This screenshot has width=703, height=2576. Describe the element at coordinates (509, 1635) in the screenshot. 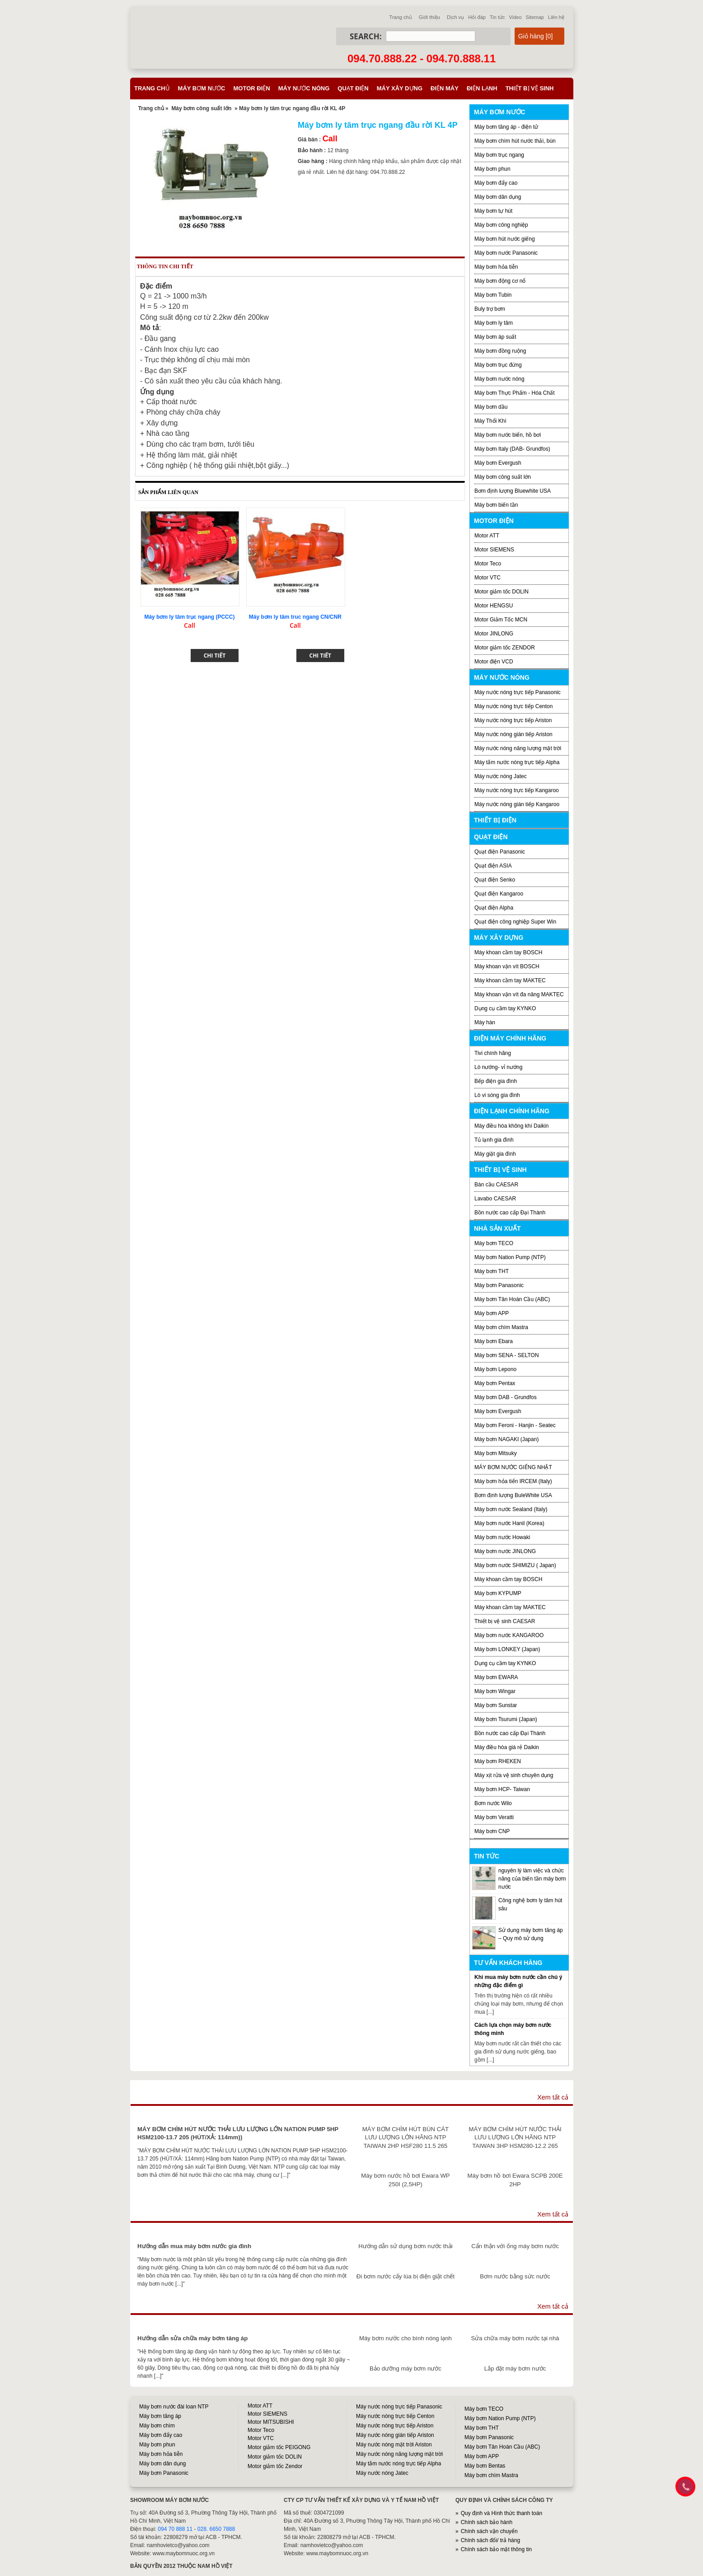

I see `Máy bơm nước KANGAROO` at that location.